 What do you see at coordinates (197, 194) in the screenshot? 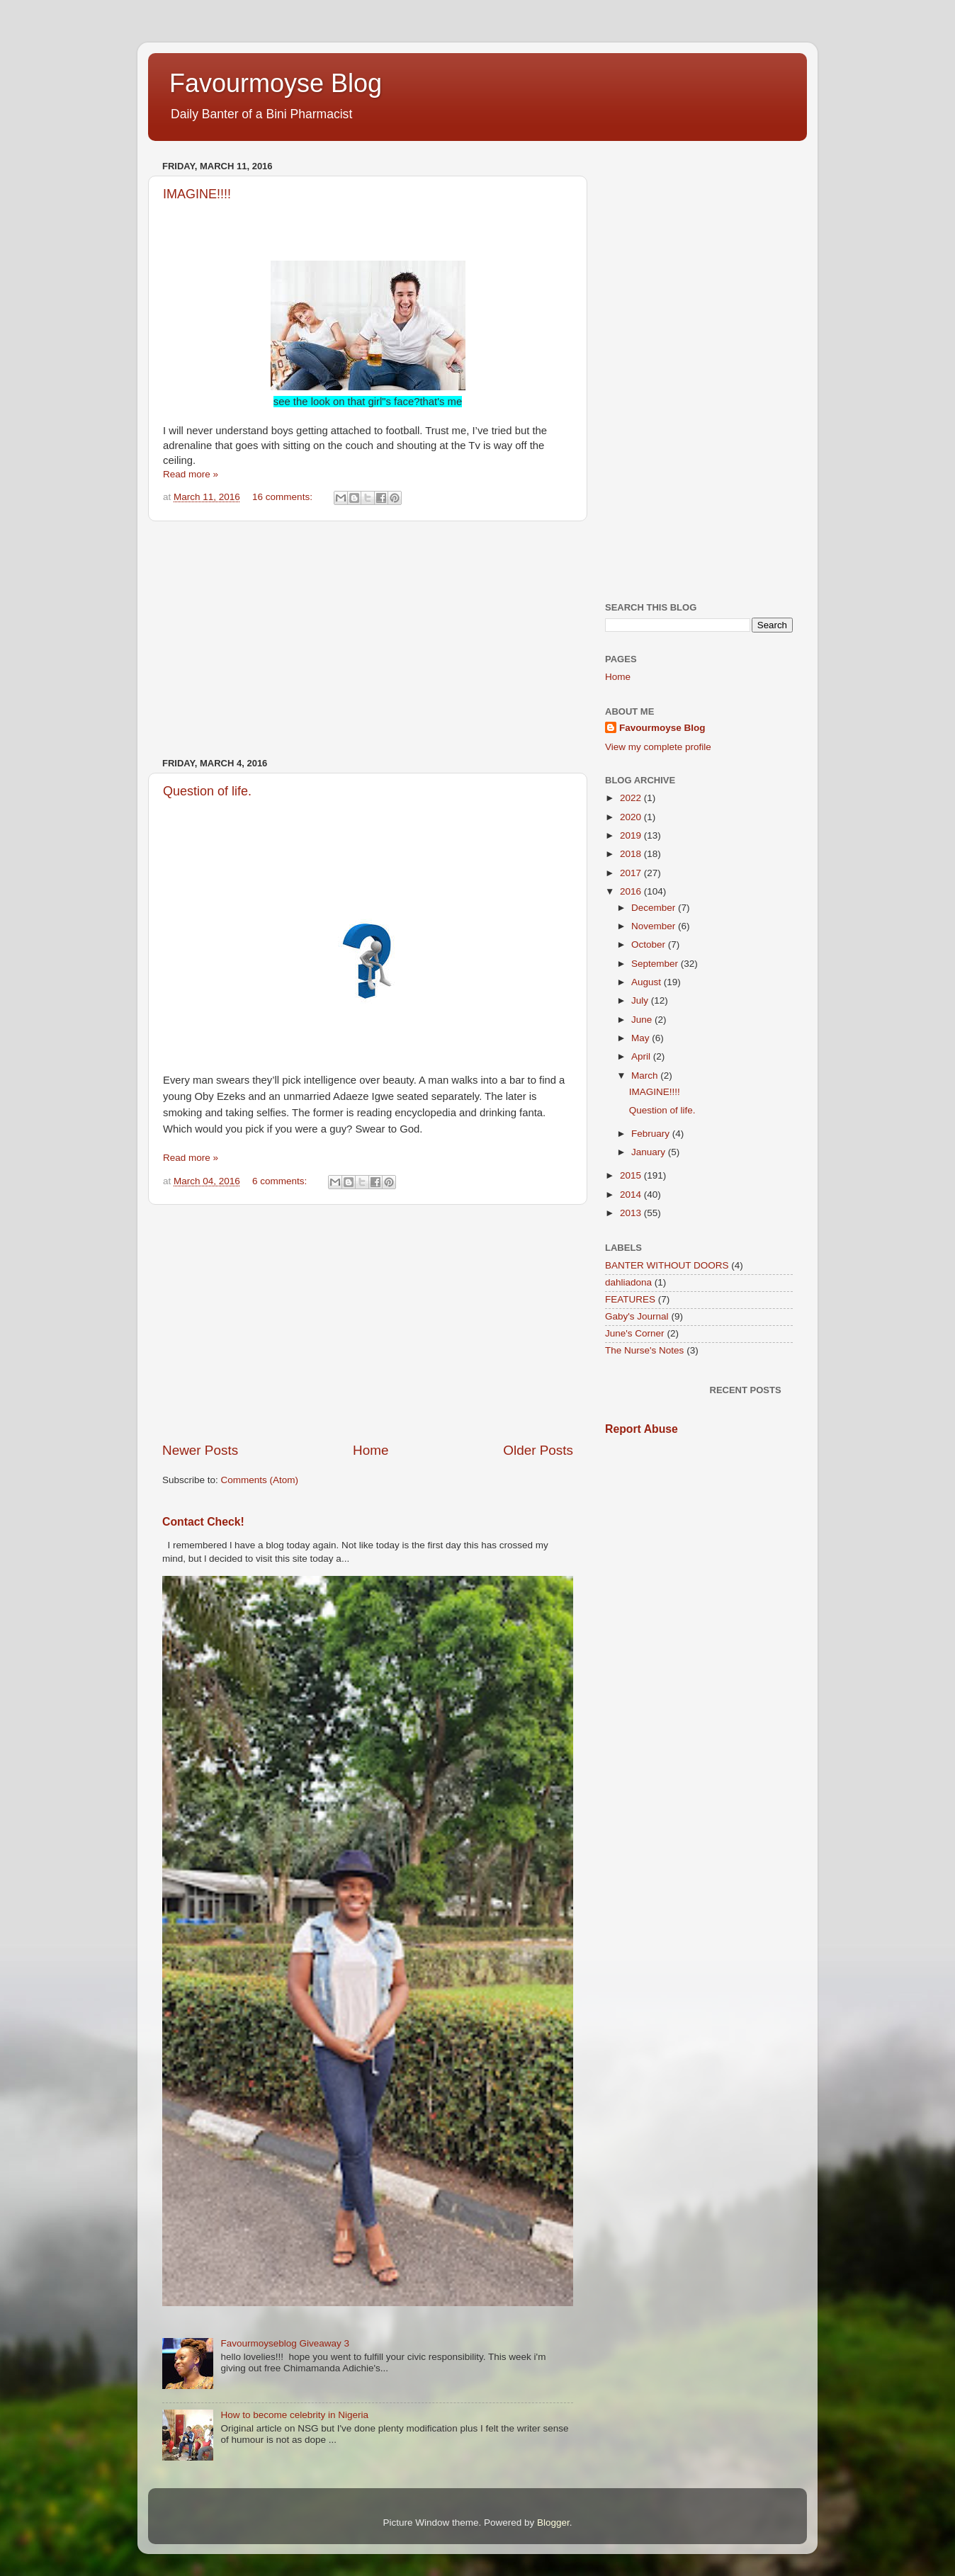
I see `IMAGINE!!!!` at bounding box center [197, 194].